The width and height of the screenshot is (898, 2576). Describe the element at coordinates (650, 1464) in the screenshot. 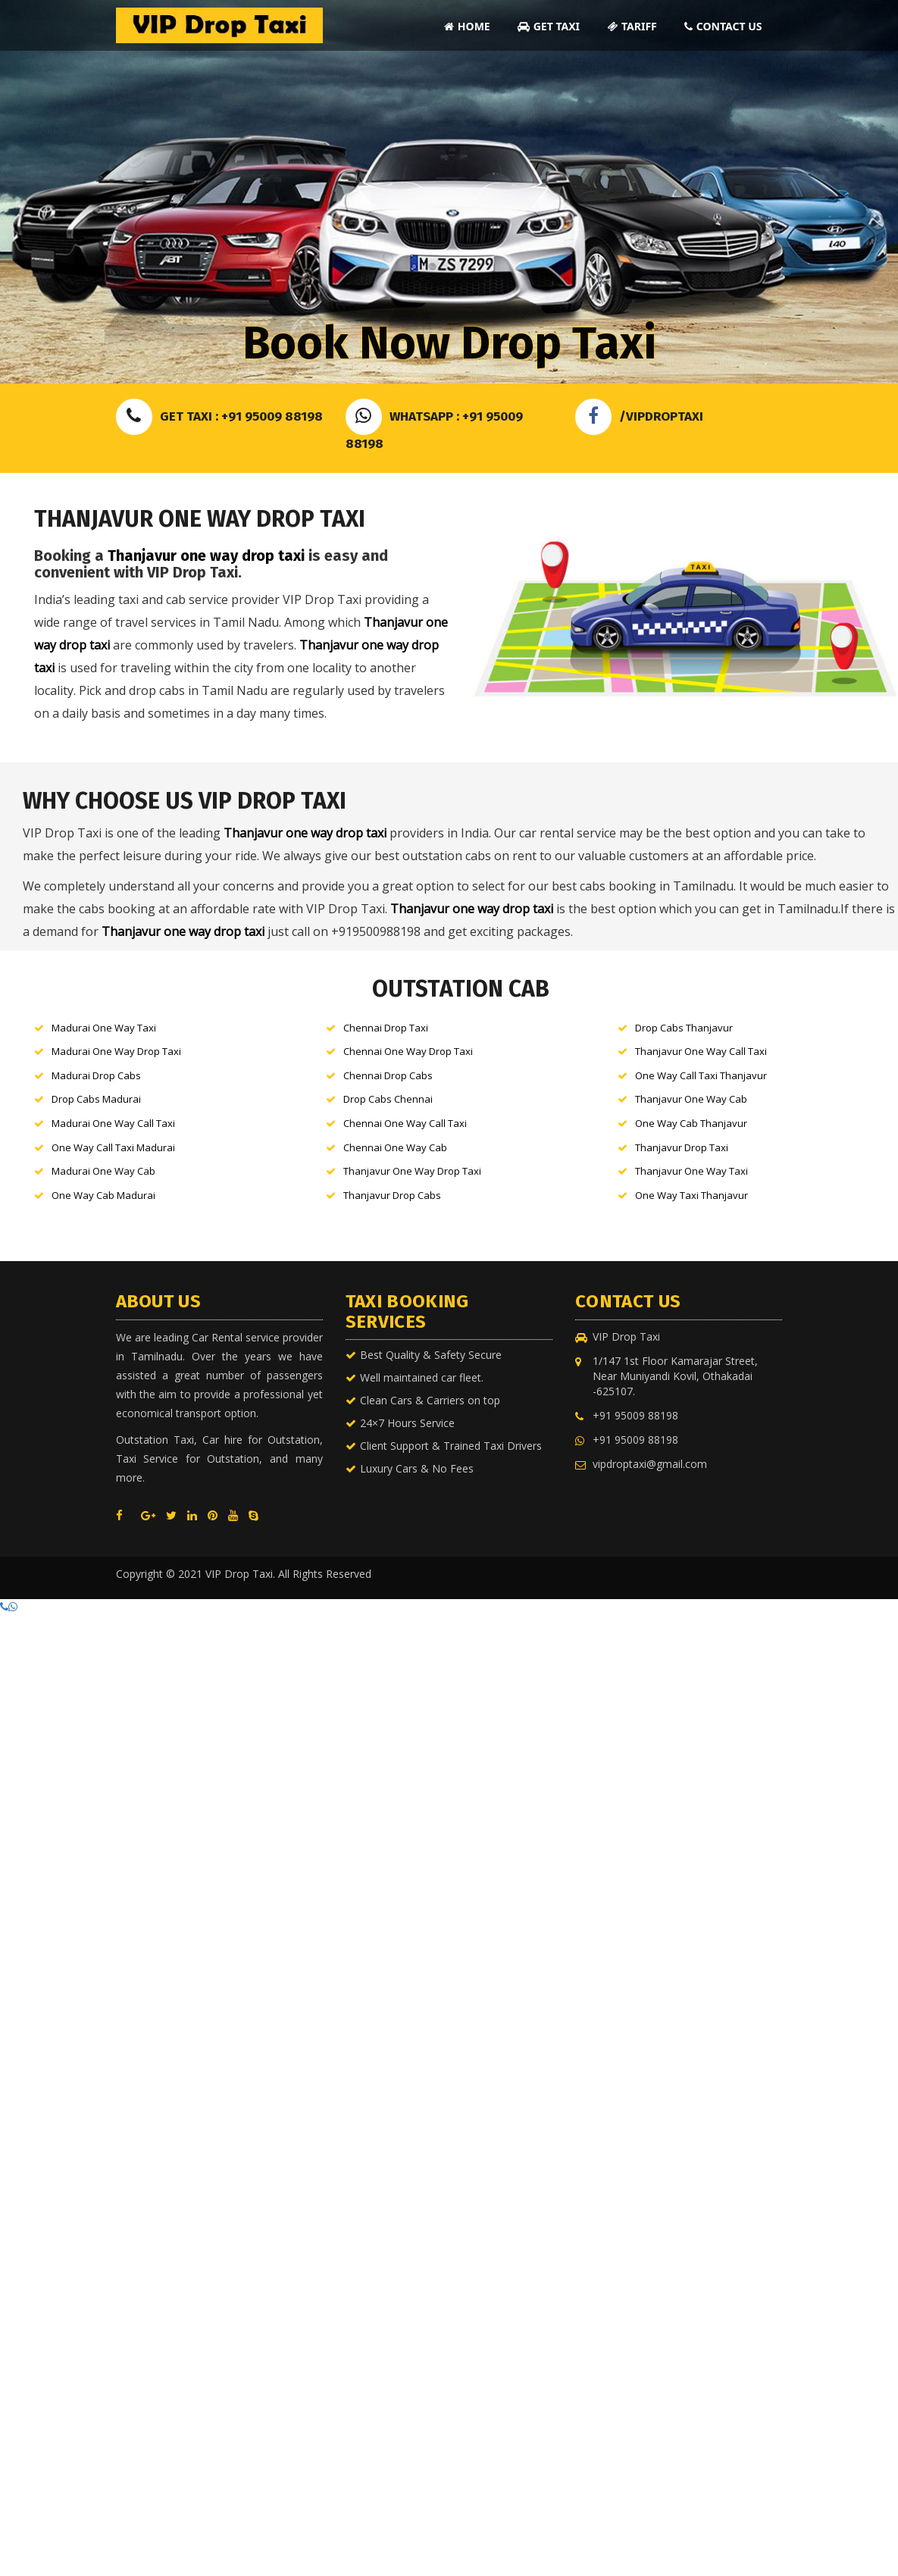

I see `vipdroptaxi@gmail.com` at that location.